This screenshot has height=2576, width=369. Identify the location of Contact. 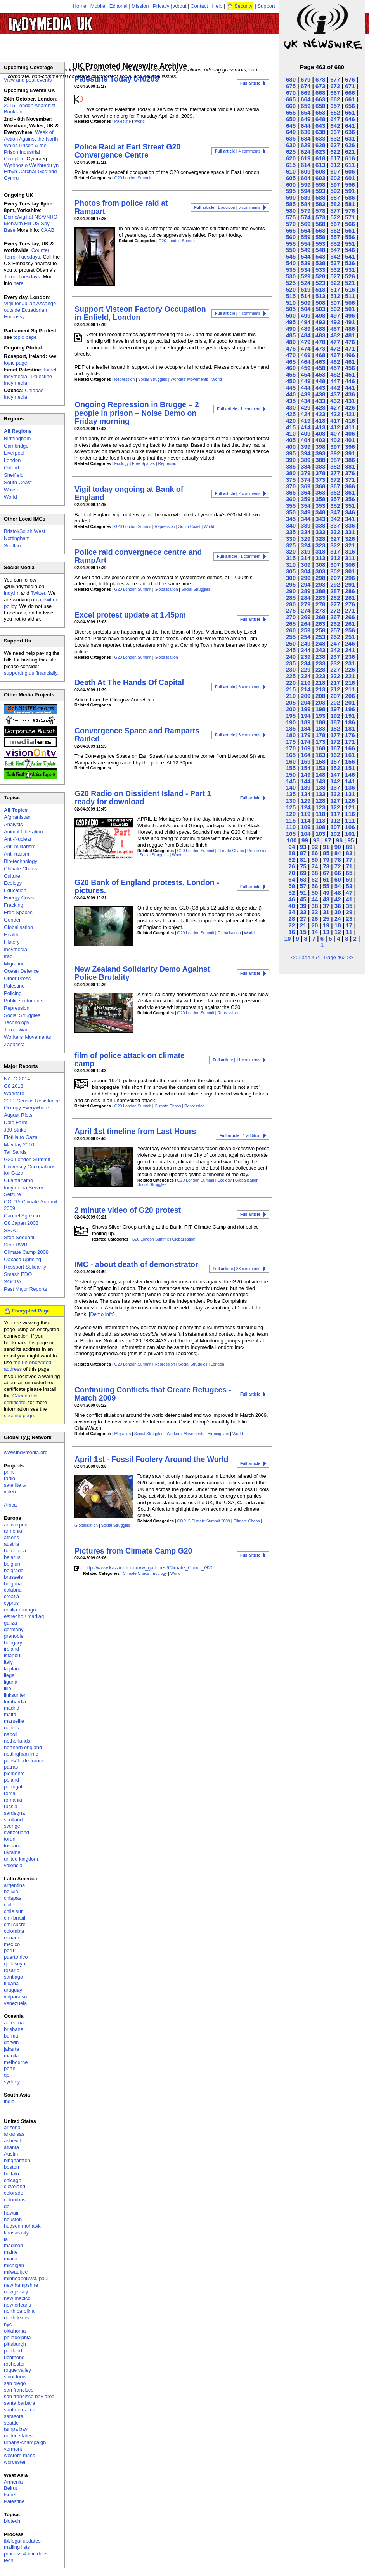
(199, 6).